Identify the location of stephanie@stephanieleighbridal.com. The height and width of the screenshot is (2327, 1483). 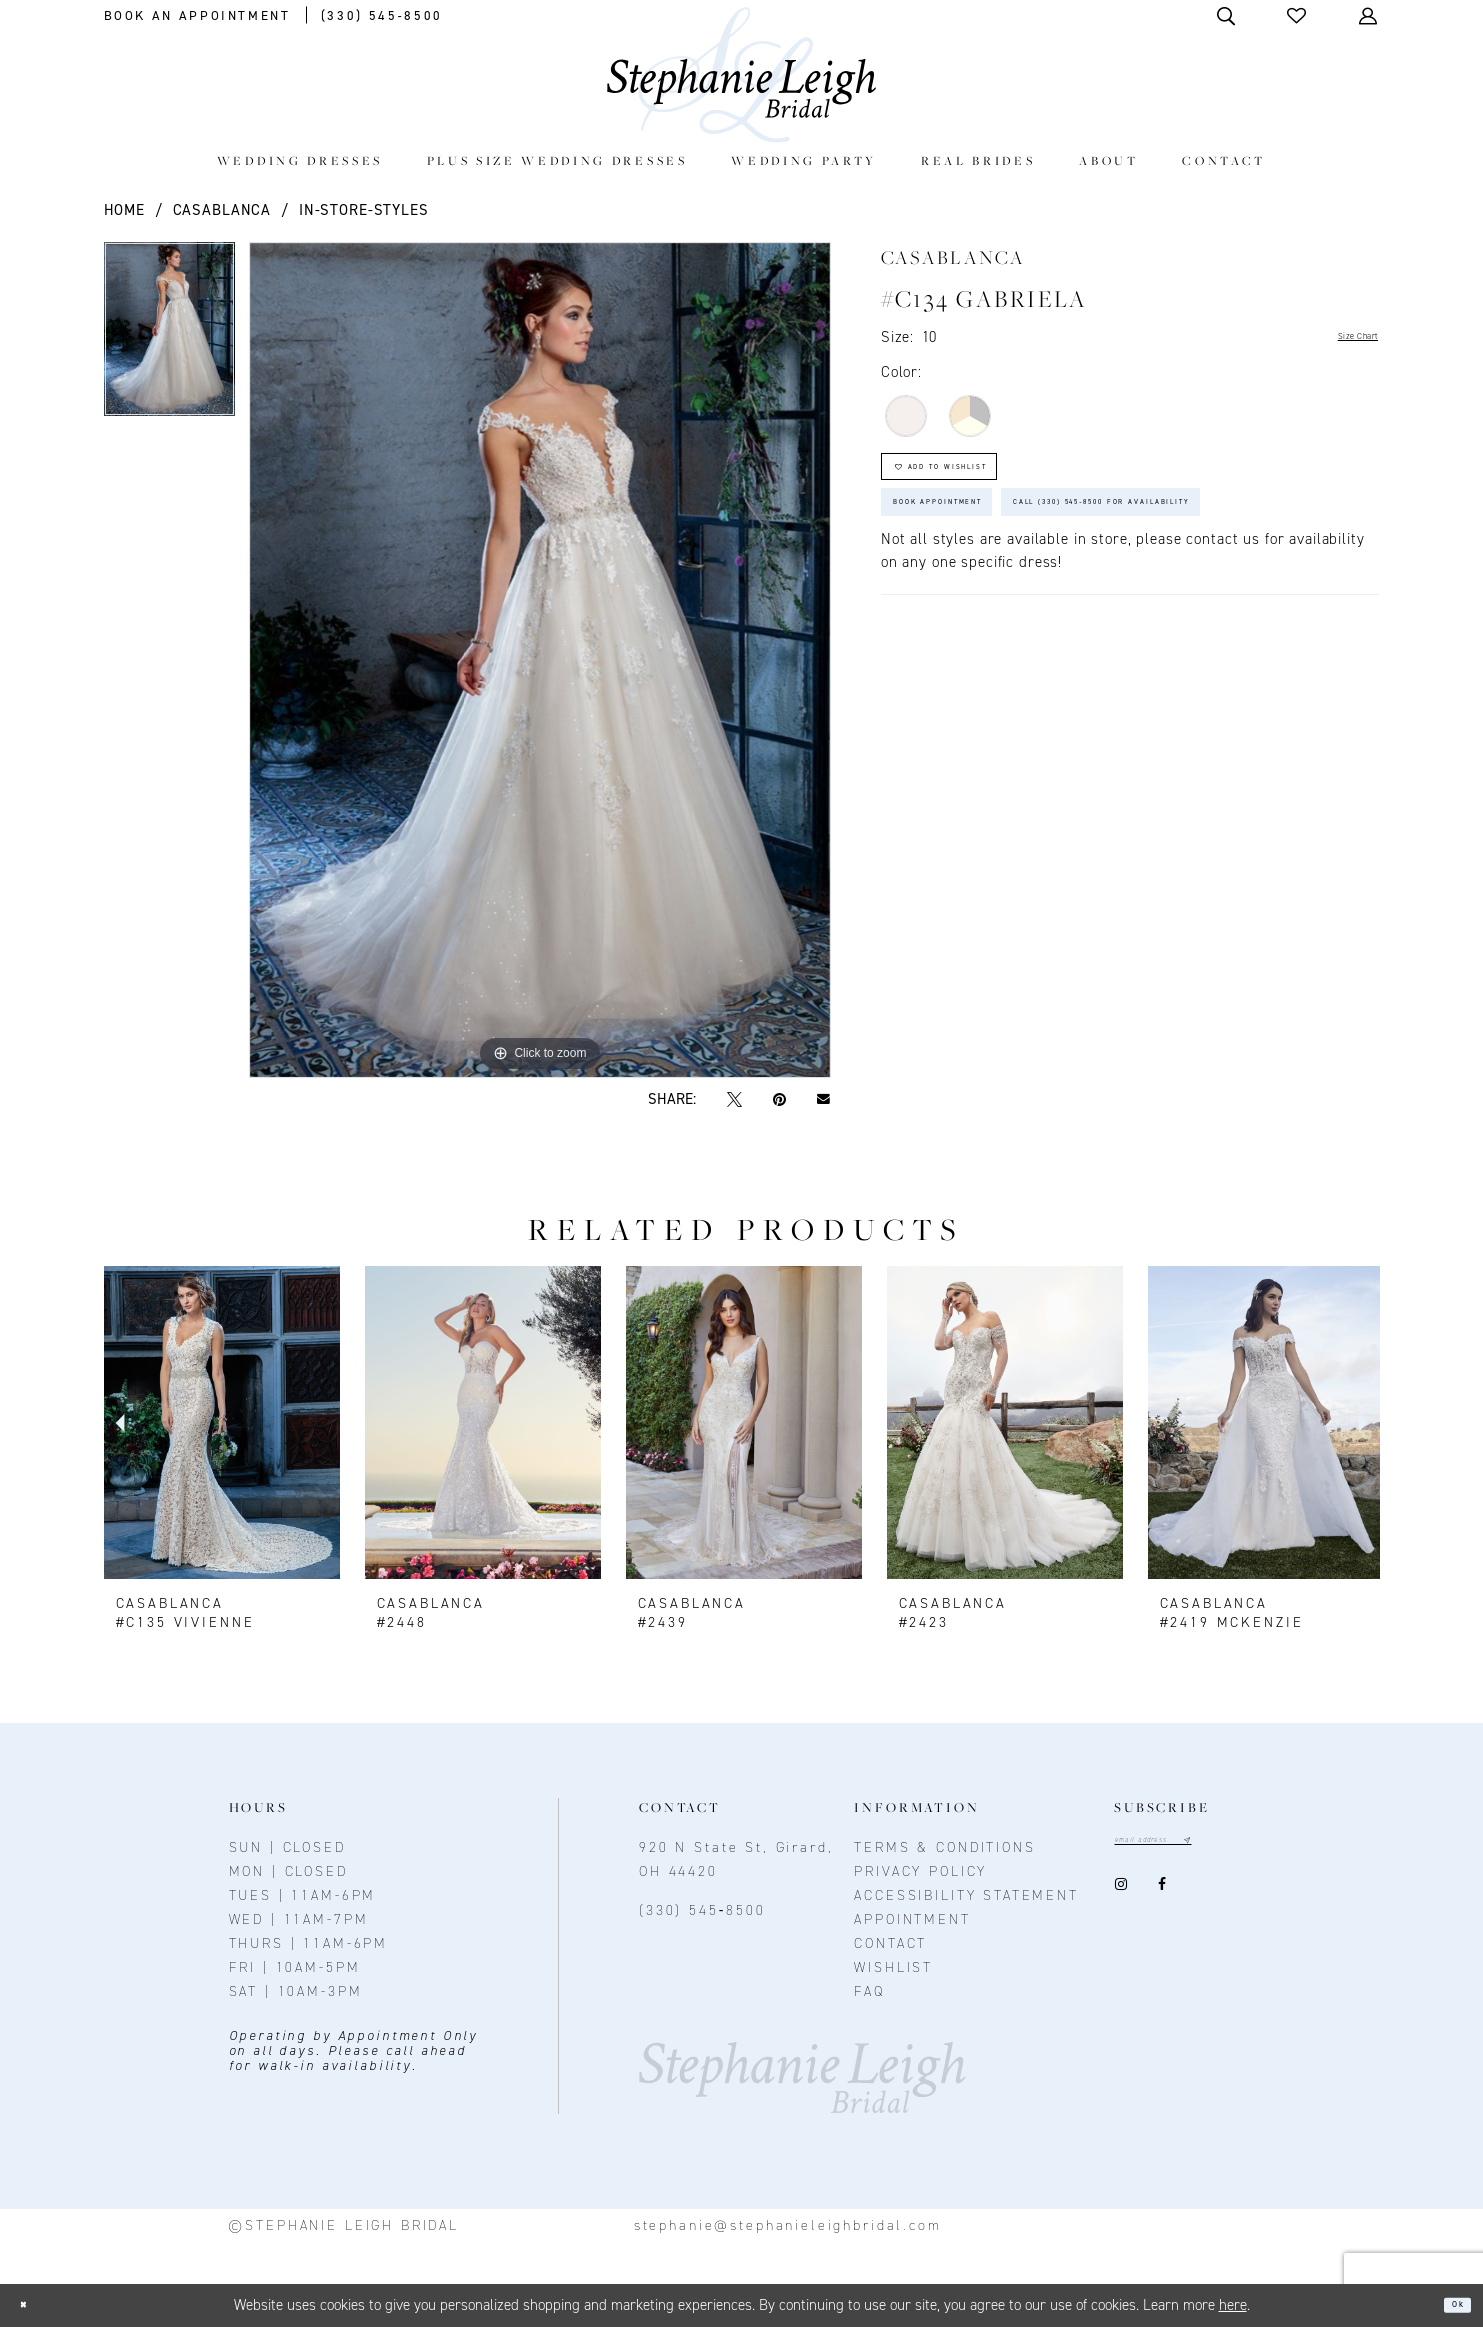
(788, 2225).